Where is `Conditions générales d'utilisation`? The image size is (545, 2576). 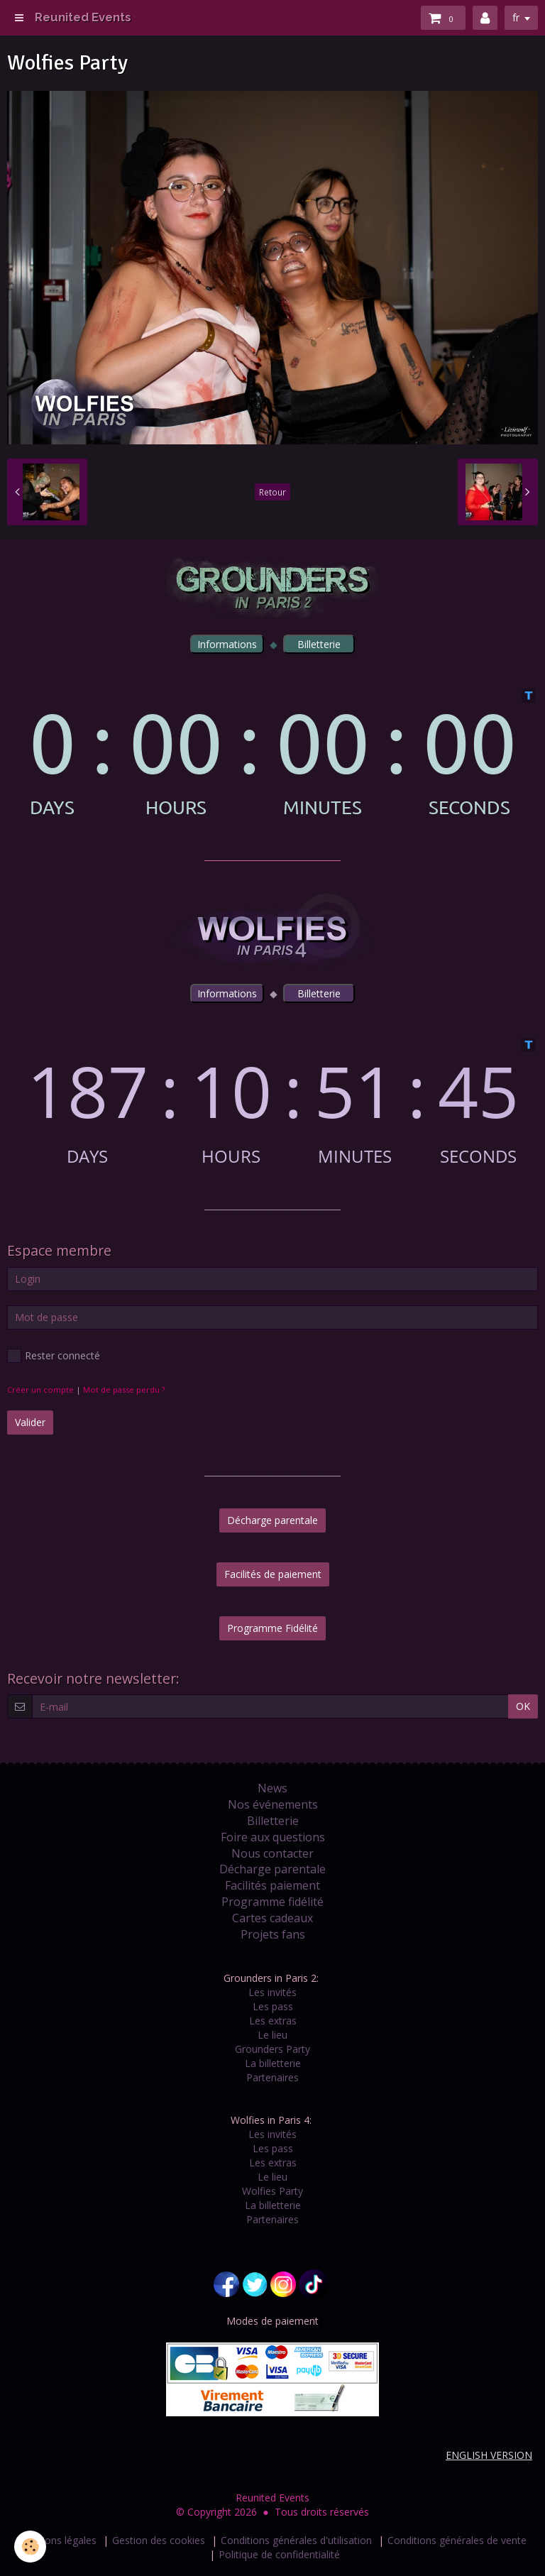 Conditions générales d'utilisation is located at coordinates (296, 2540).